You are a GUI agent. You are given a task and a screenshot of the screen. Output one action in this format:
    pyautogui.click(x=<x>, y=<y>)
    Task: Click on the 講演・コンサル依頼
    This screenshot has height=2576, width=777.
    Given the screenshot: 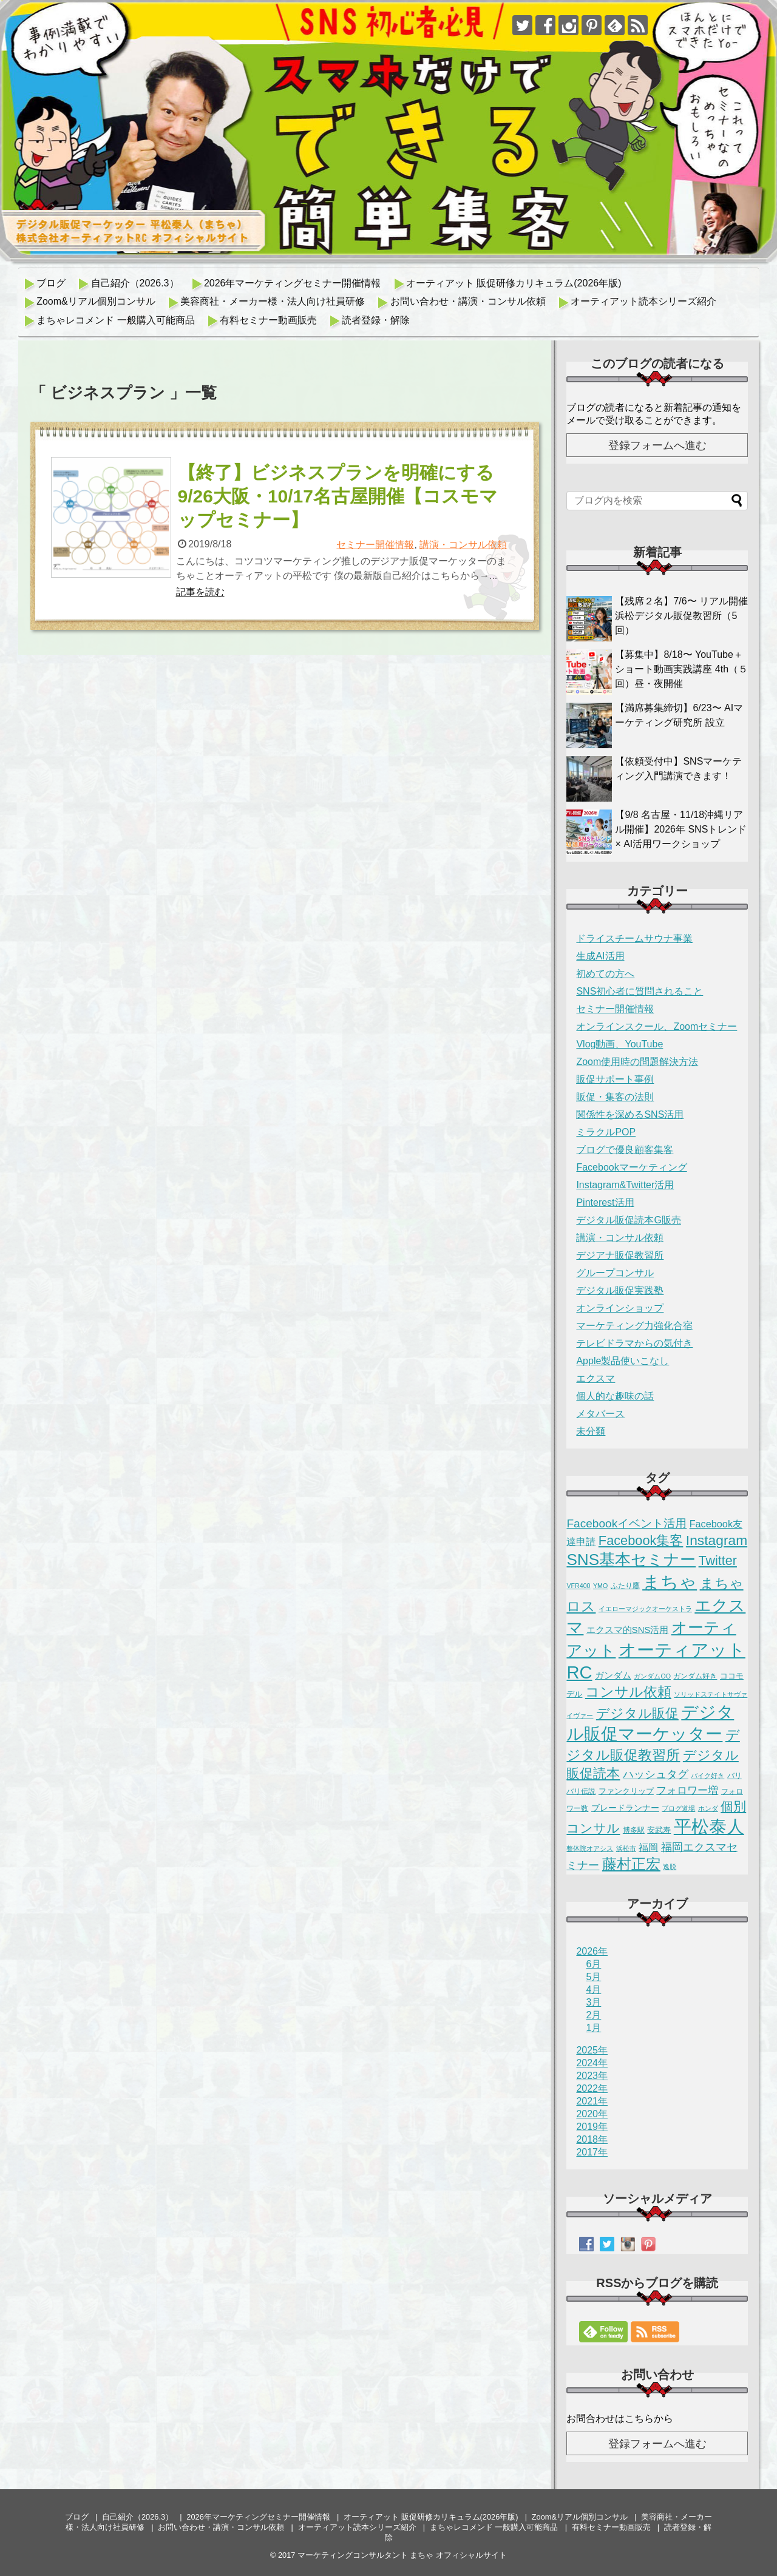 What is the action you would take?
    pyautogui.click(x=463, y=544)
    